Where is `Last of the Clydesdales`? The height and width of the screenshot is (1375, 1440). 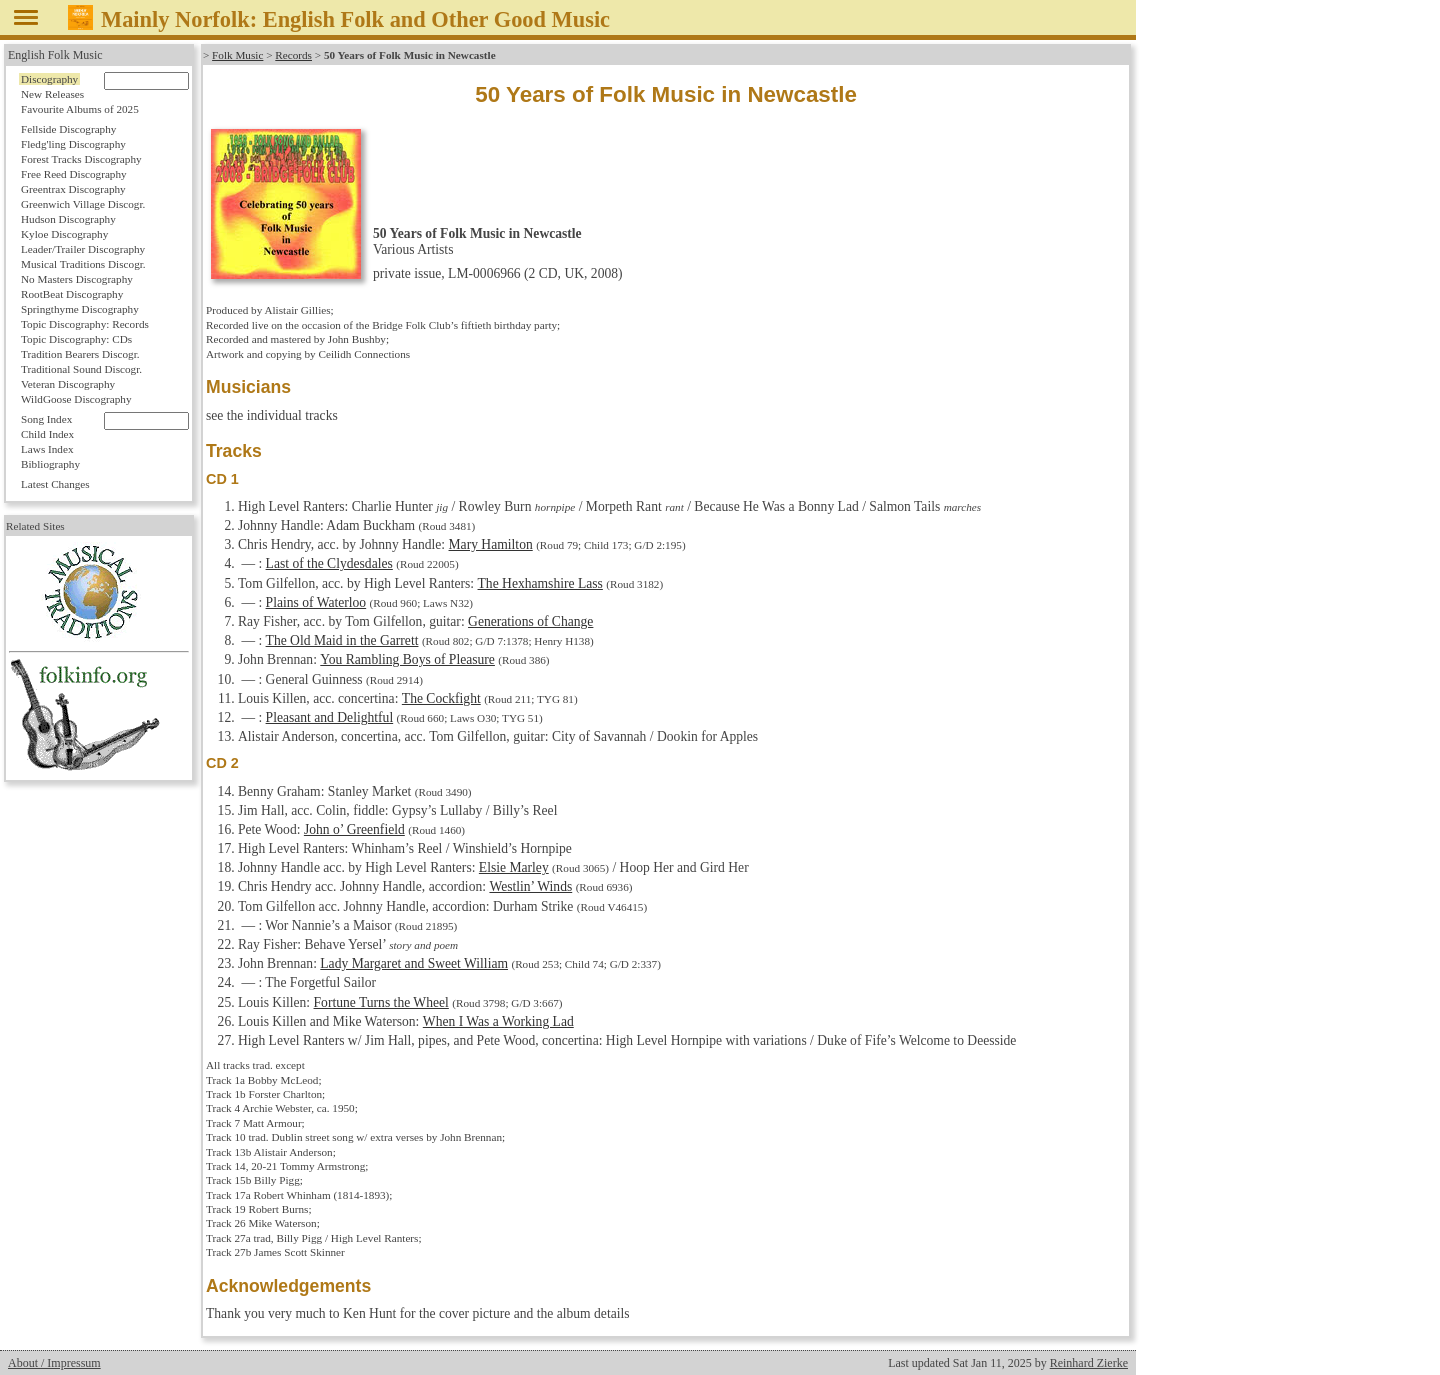 Last of the Clydesdales is located at coordinates (329, 563).